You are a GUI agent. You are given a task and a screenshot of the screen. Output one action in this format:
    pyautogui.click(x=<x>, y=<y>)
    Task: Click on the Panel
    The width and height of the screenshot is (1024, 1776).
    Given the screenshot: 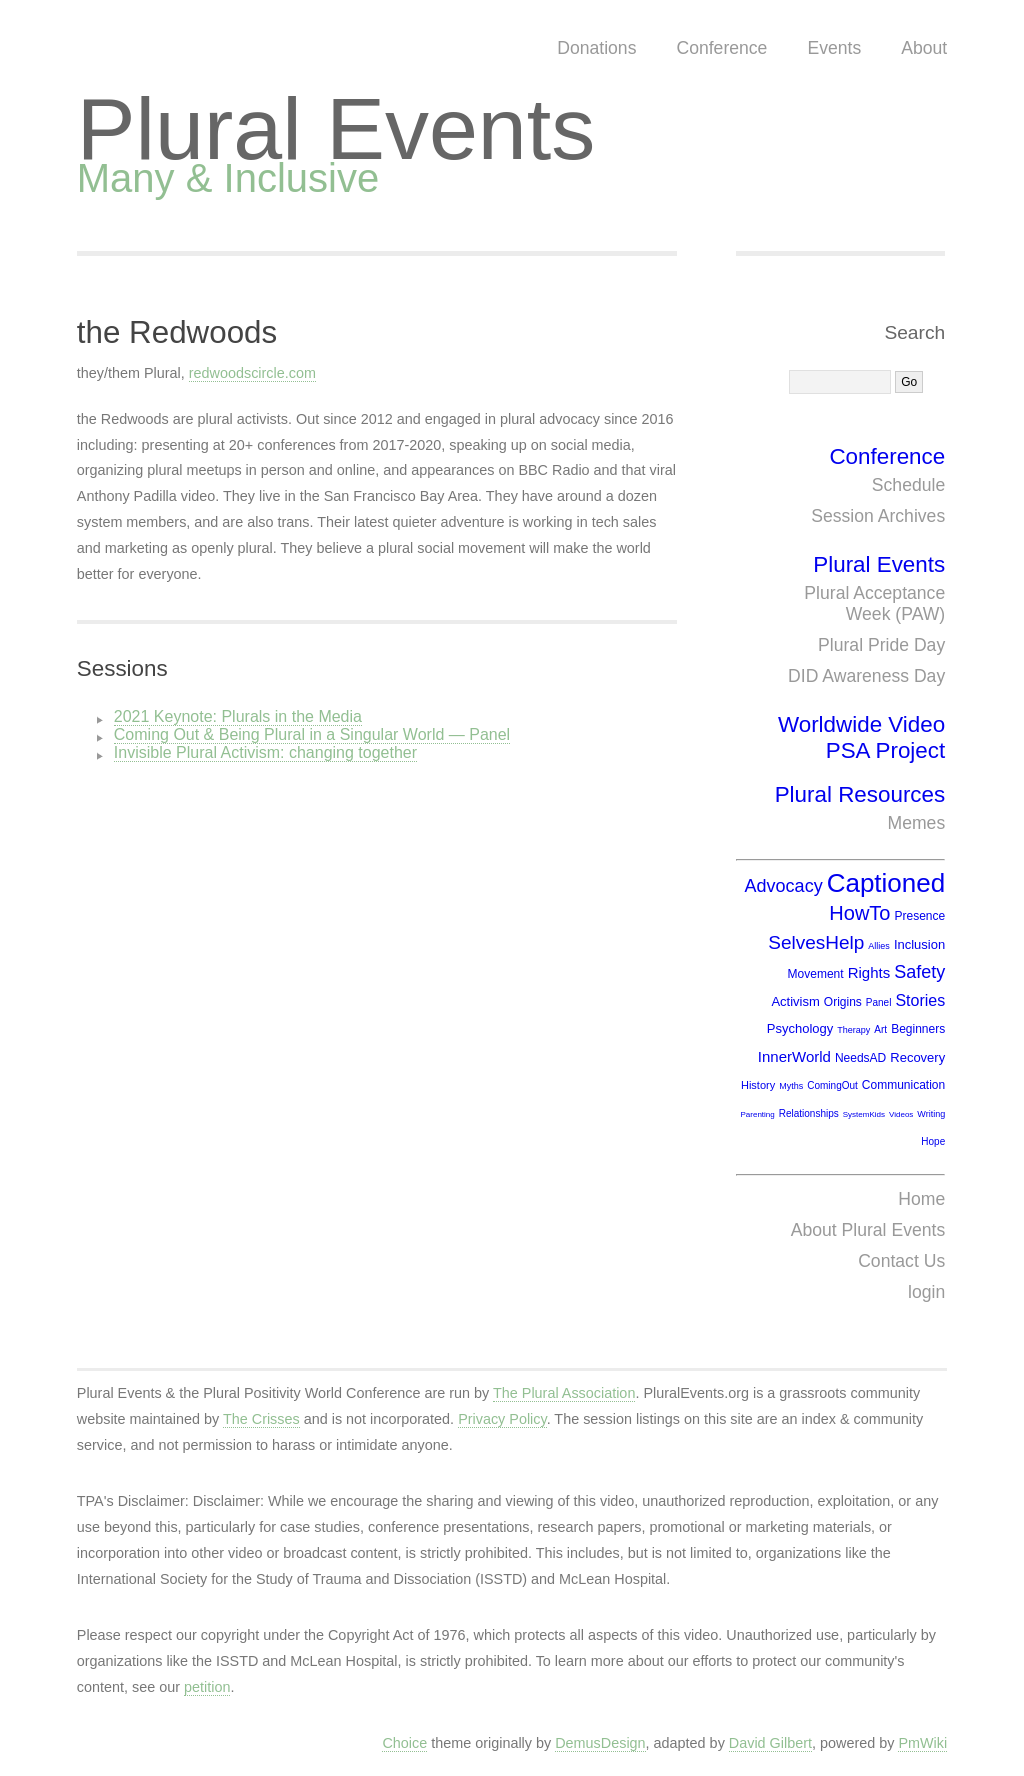 What is the action you would take?
    pyautogui.click(x=879, y=1002)
    